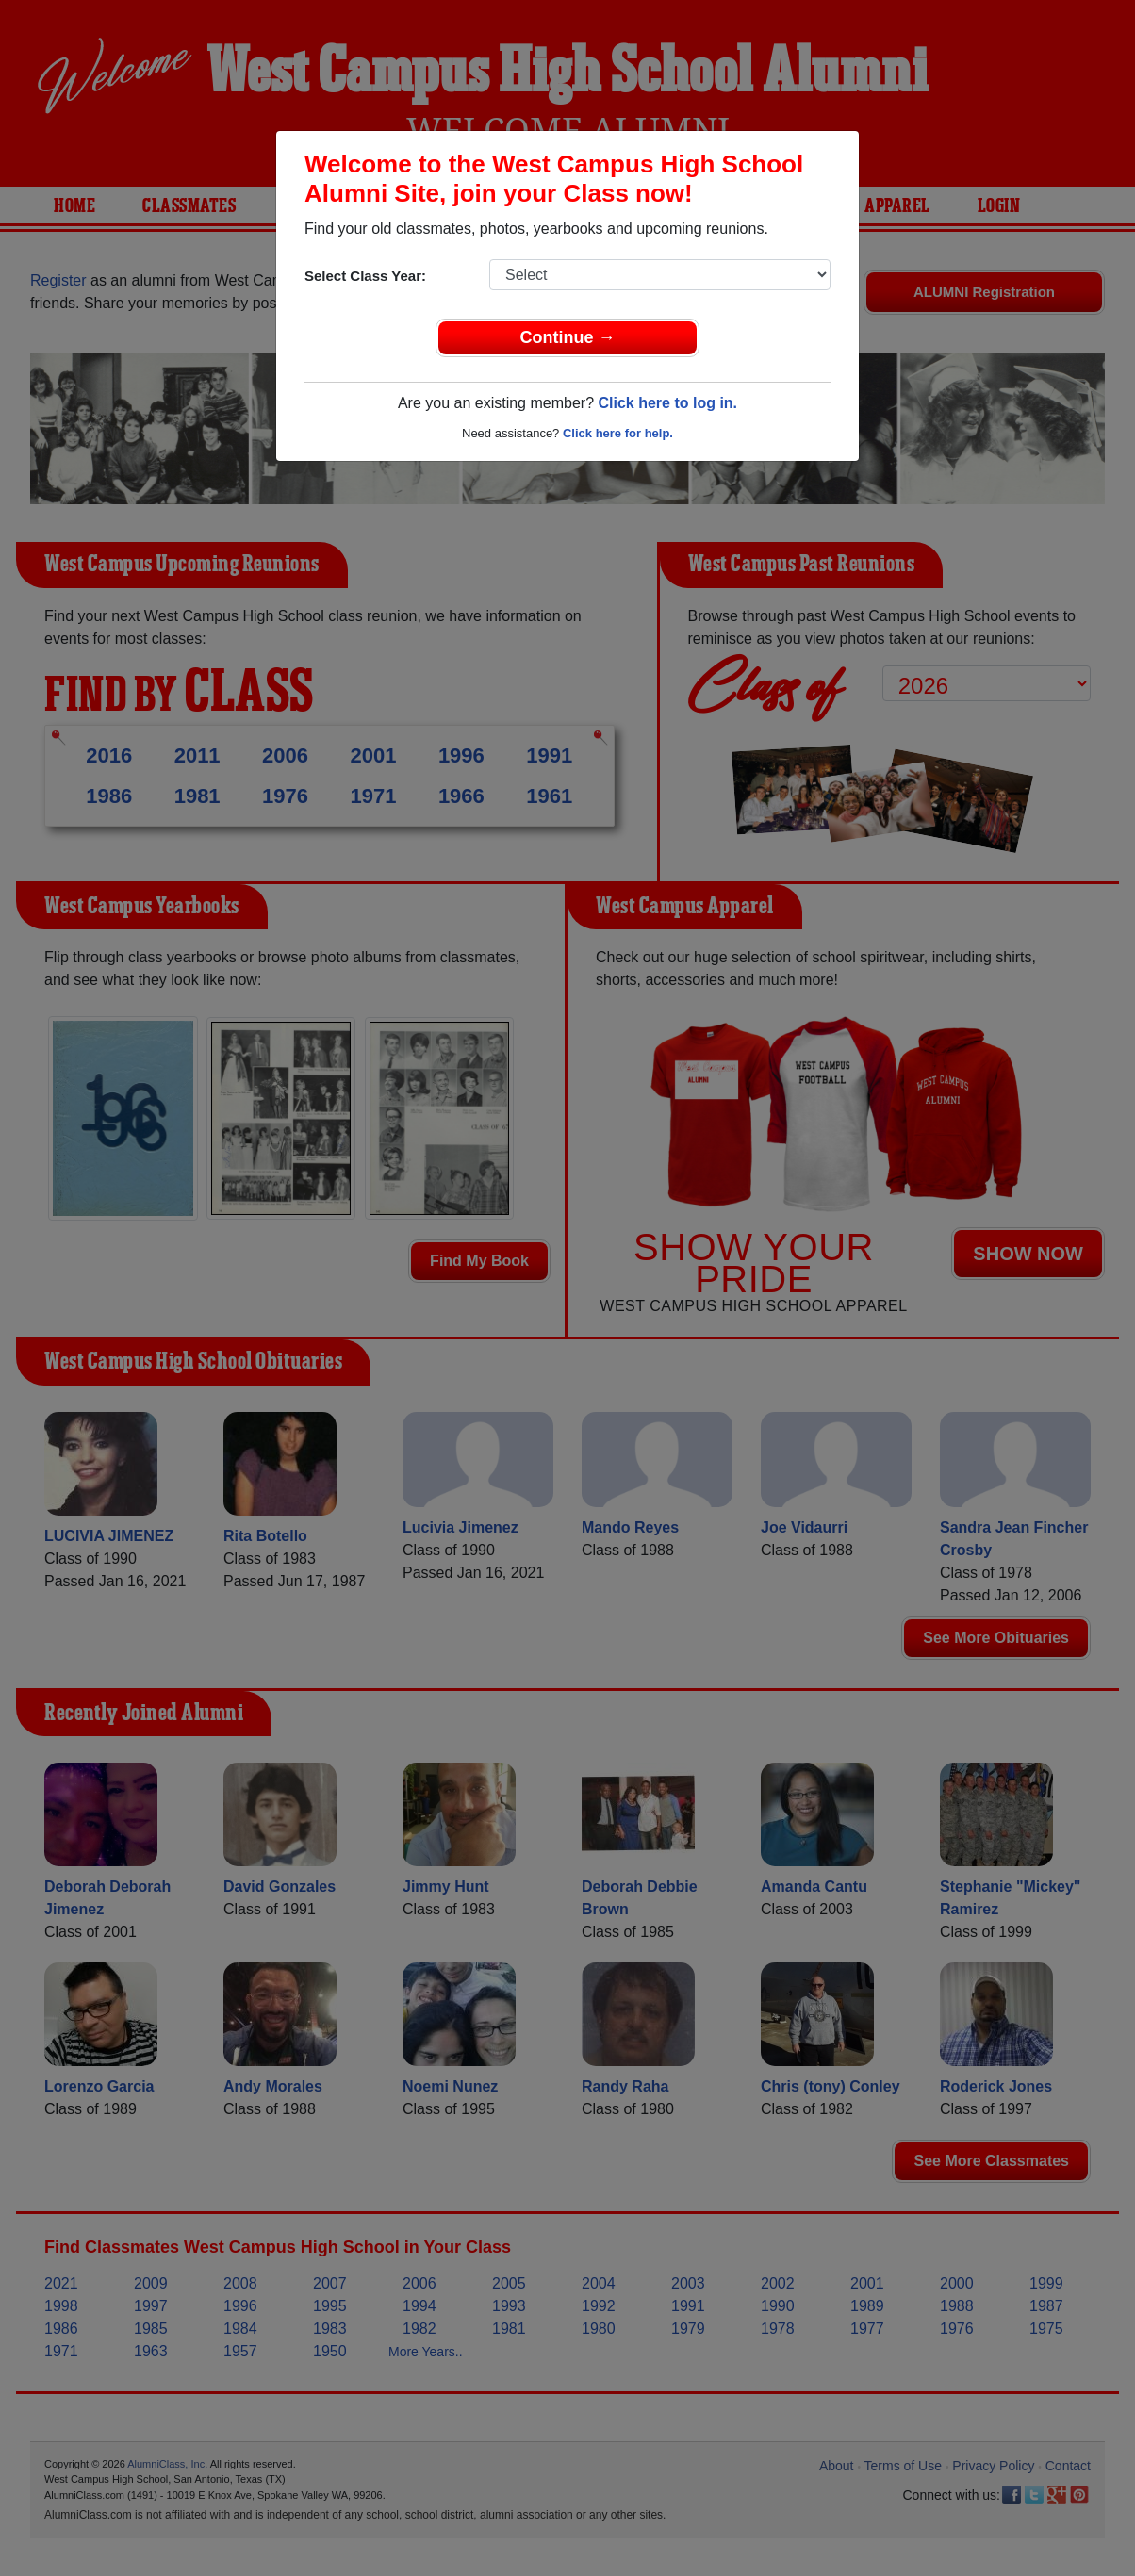  Describe the element at coordinates (568, 337) in the screenshot. I see `Continue →` at that location.